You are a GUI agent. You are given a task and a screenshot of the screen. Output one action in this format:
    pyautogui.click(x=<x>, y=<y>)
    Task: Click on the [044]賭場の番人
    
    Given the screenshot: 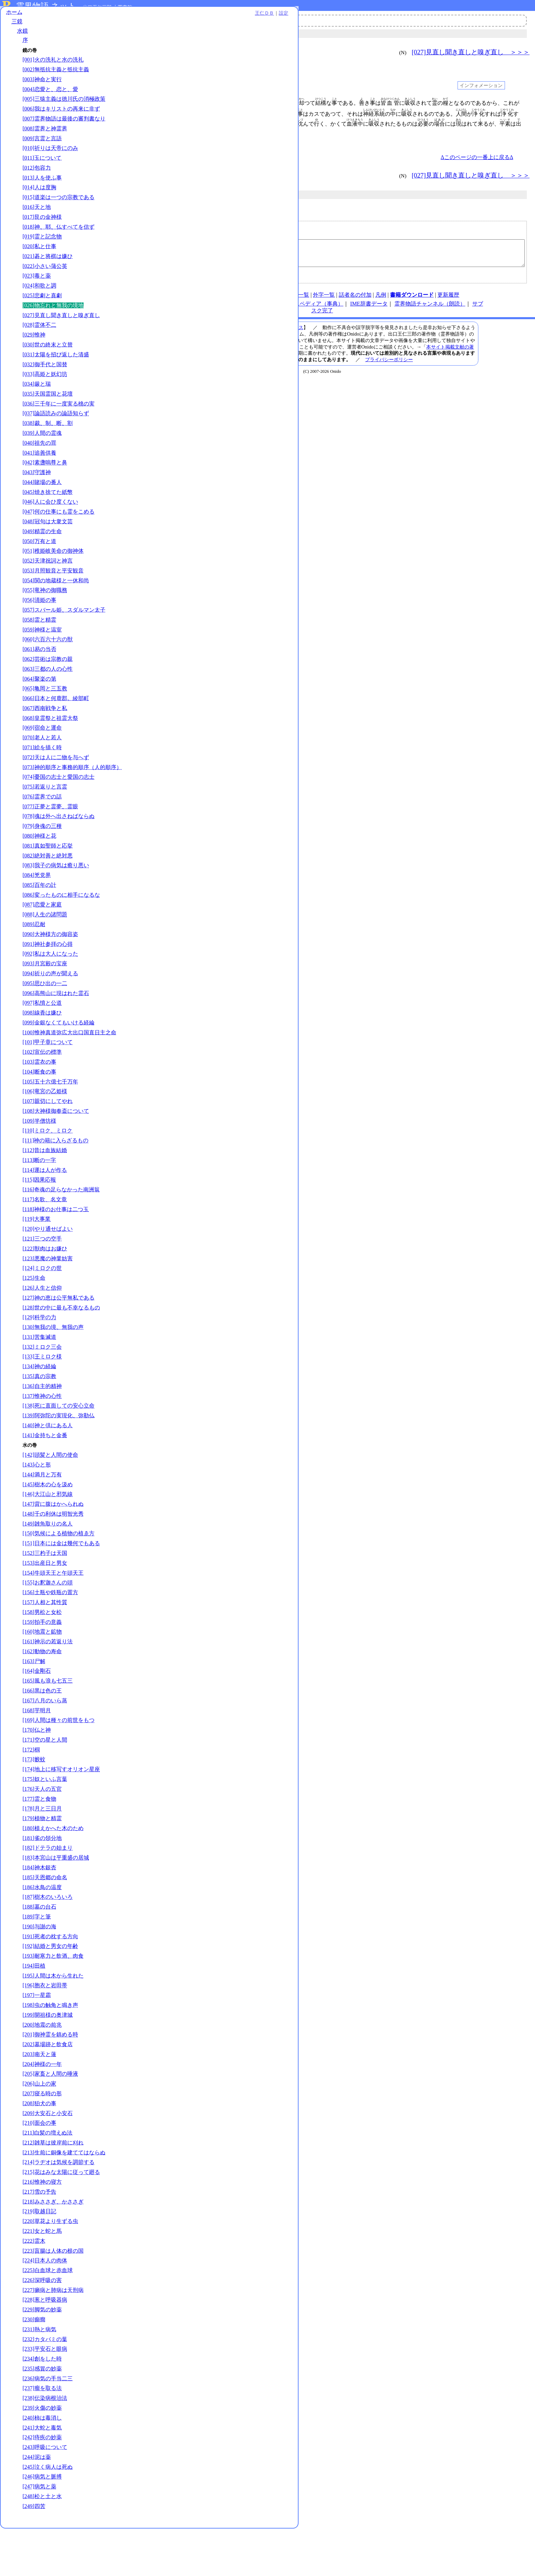 What is the action you would take?
    pyautogui.click(x=42, y=501)
    